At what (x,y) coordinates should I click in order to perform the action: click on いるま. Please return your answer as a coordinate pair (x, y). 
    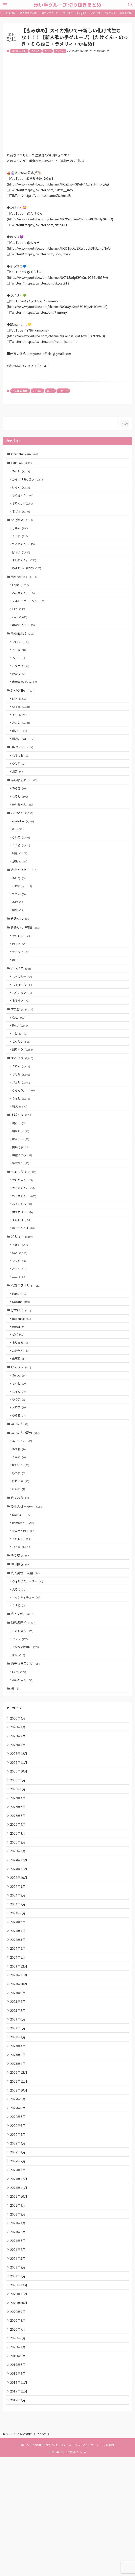
    Looking at the image, I should click on (22, 722).